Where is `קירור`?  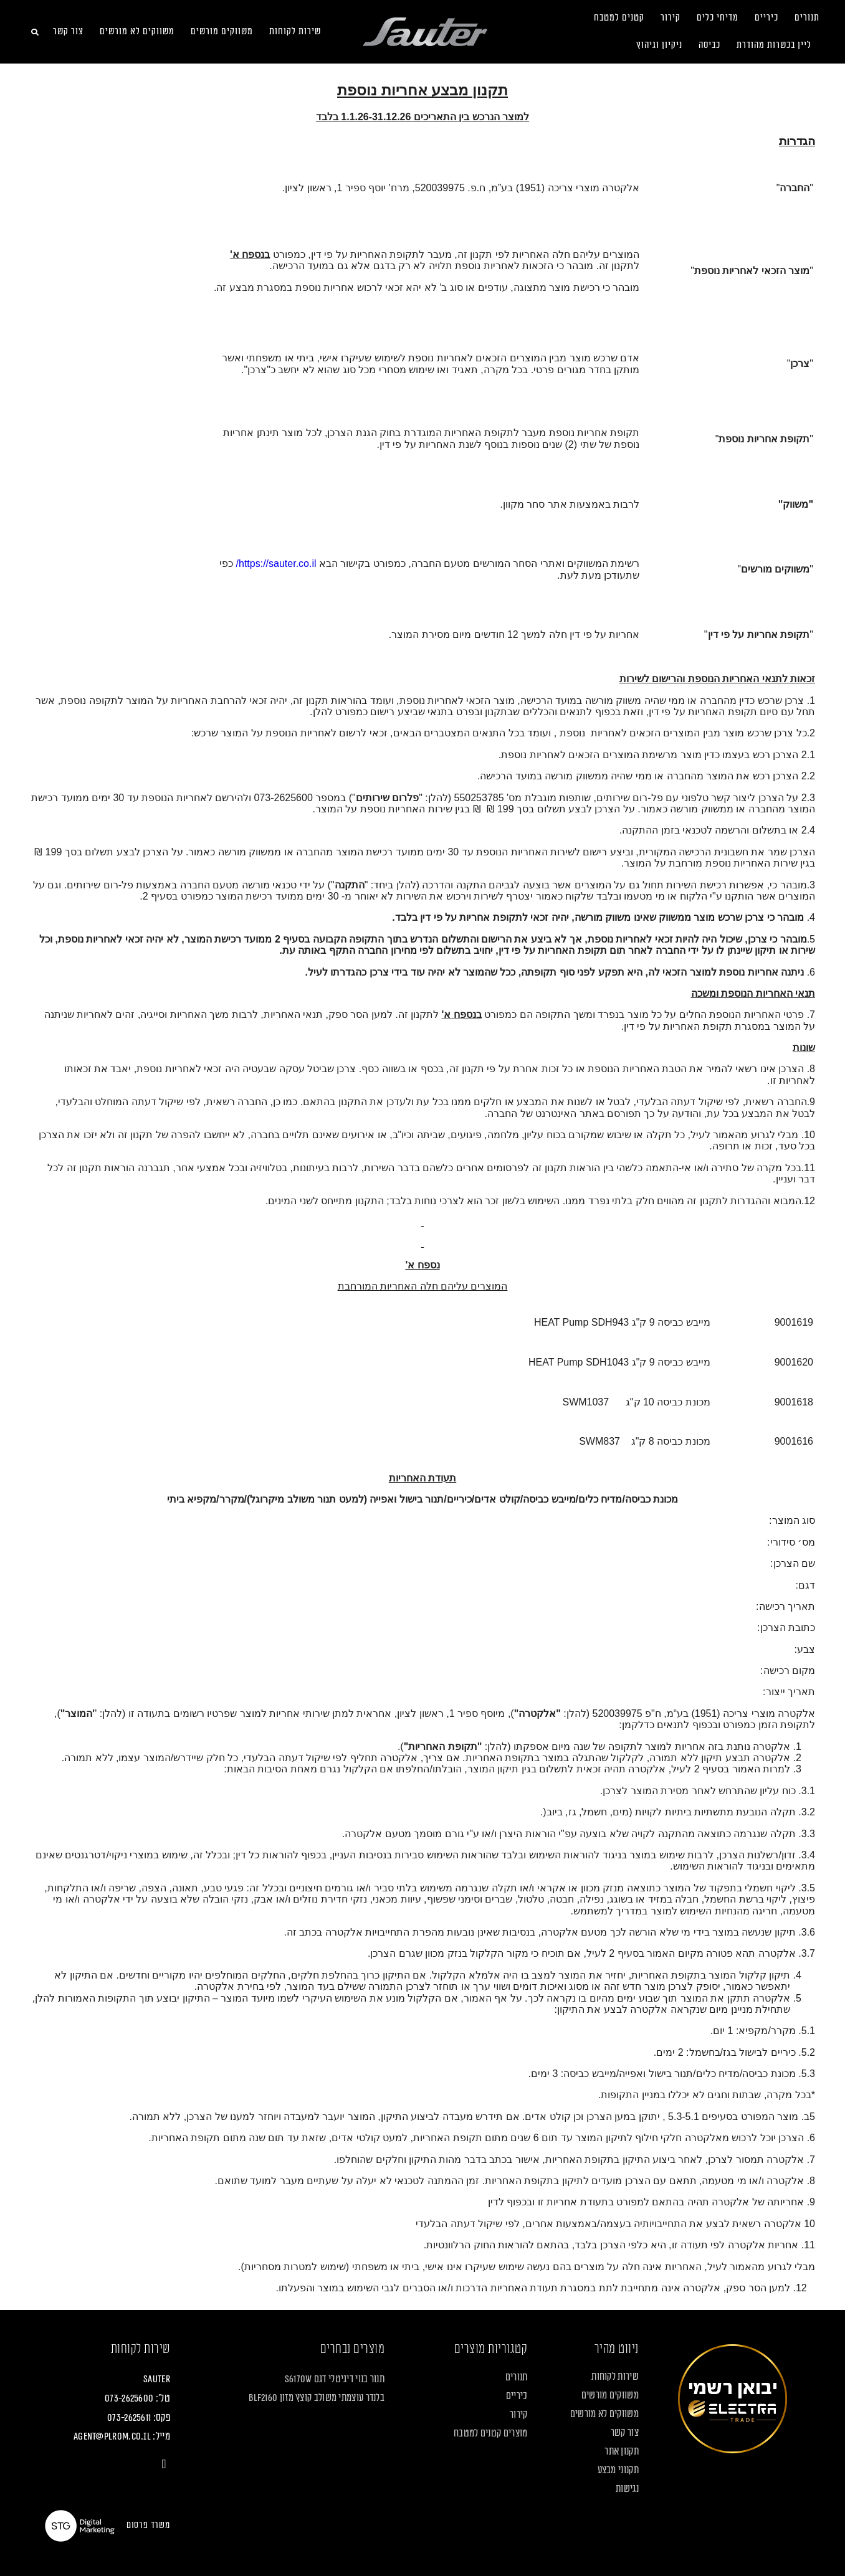
קירור is located at coordinates (670, 18).